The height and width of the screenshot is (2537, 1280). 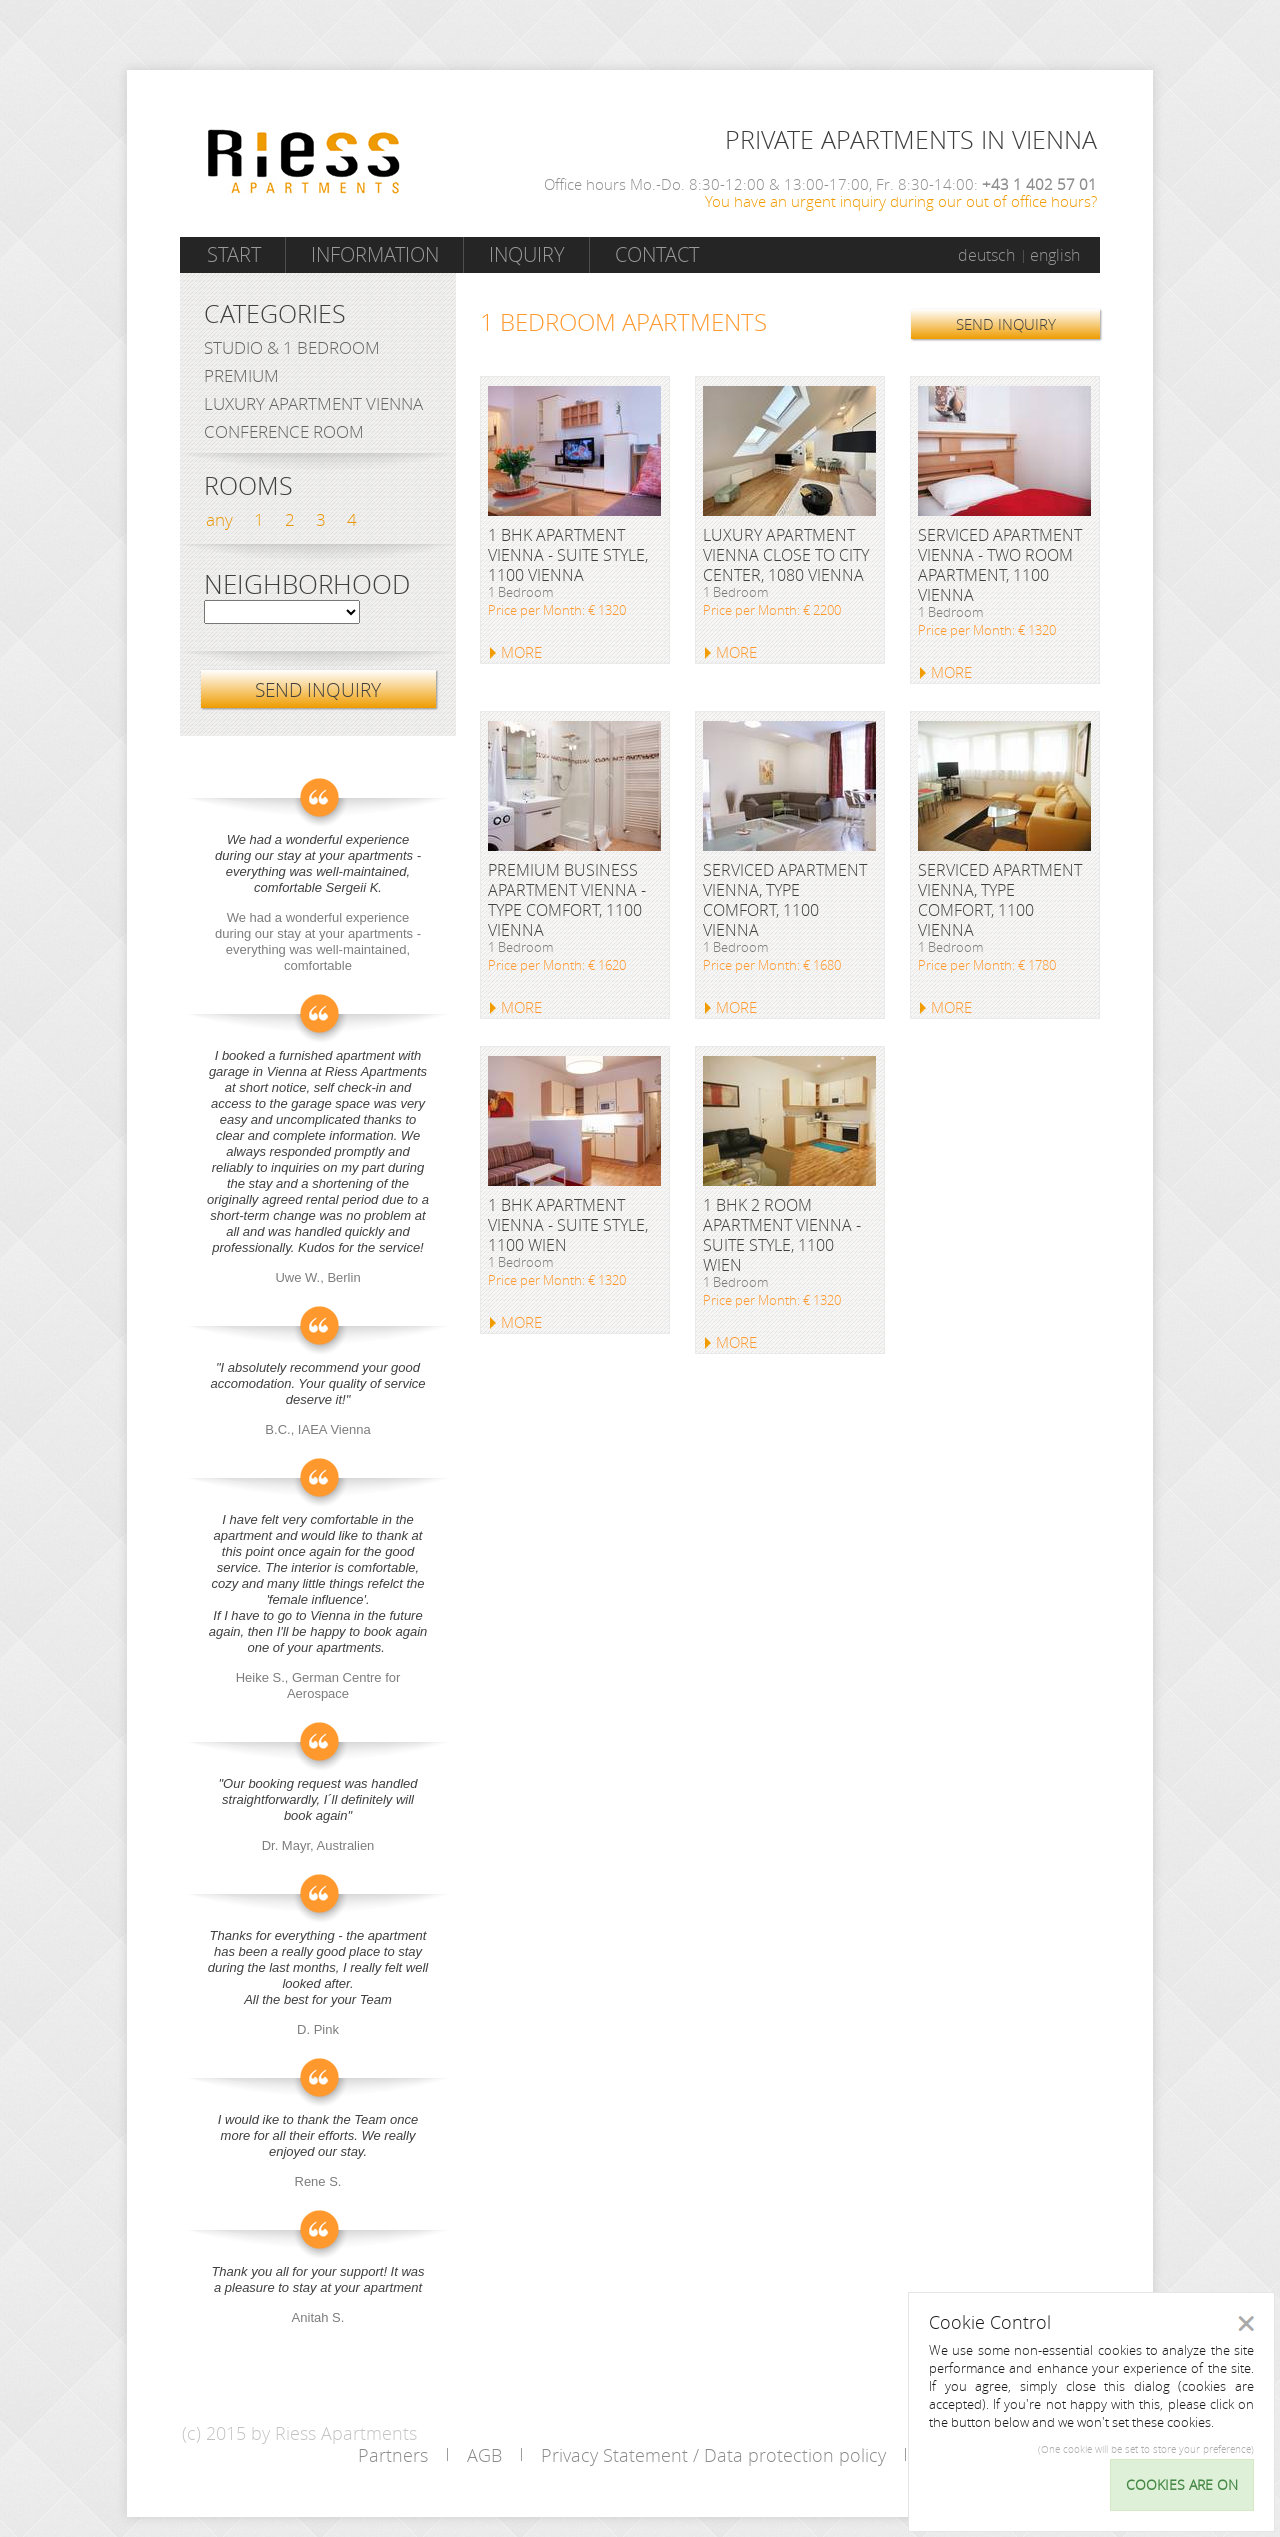 What do you see at coordinates (986, 255) in the screenshot?
I see `deutsch` at bounding box center [986, 255].